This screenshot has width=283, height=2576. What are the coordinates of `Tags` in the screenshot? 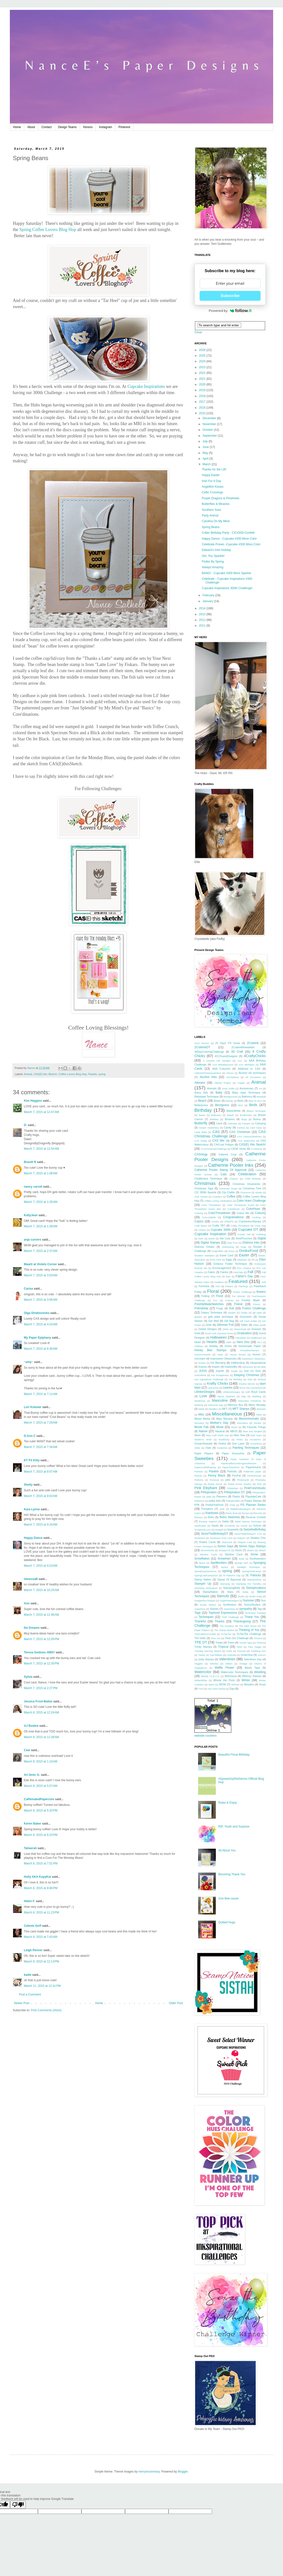 It's located at (197, 1612).